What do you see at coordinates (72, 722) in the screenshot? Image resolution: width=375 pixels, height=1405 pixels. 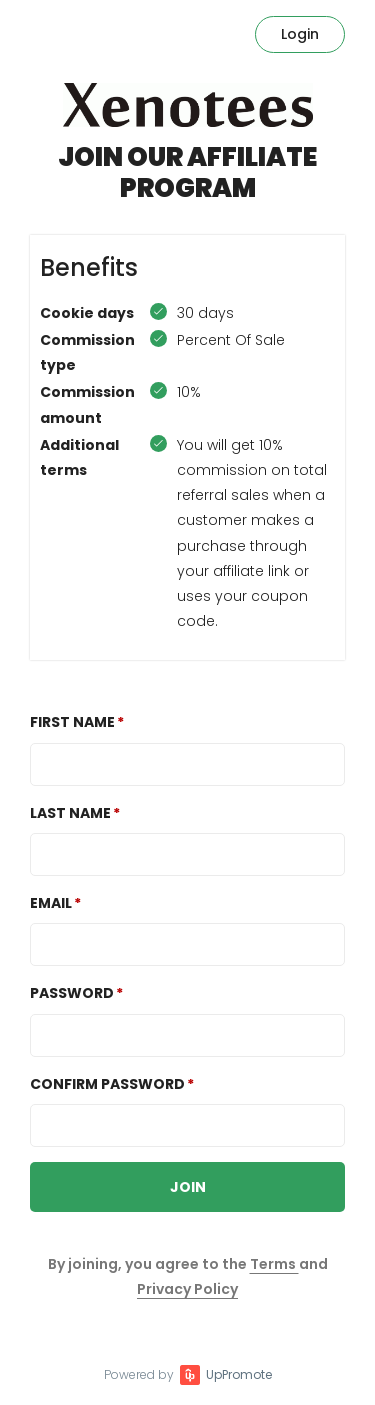 I see `First Name` at bounding box center [72, 722].